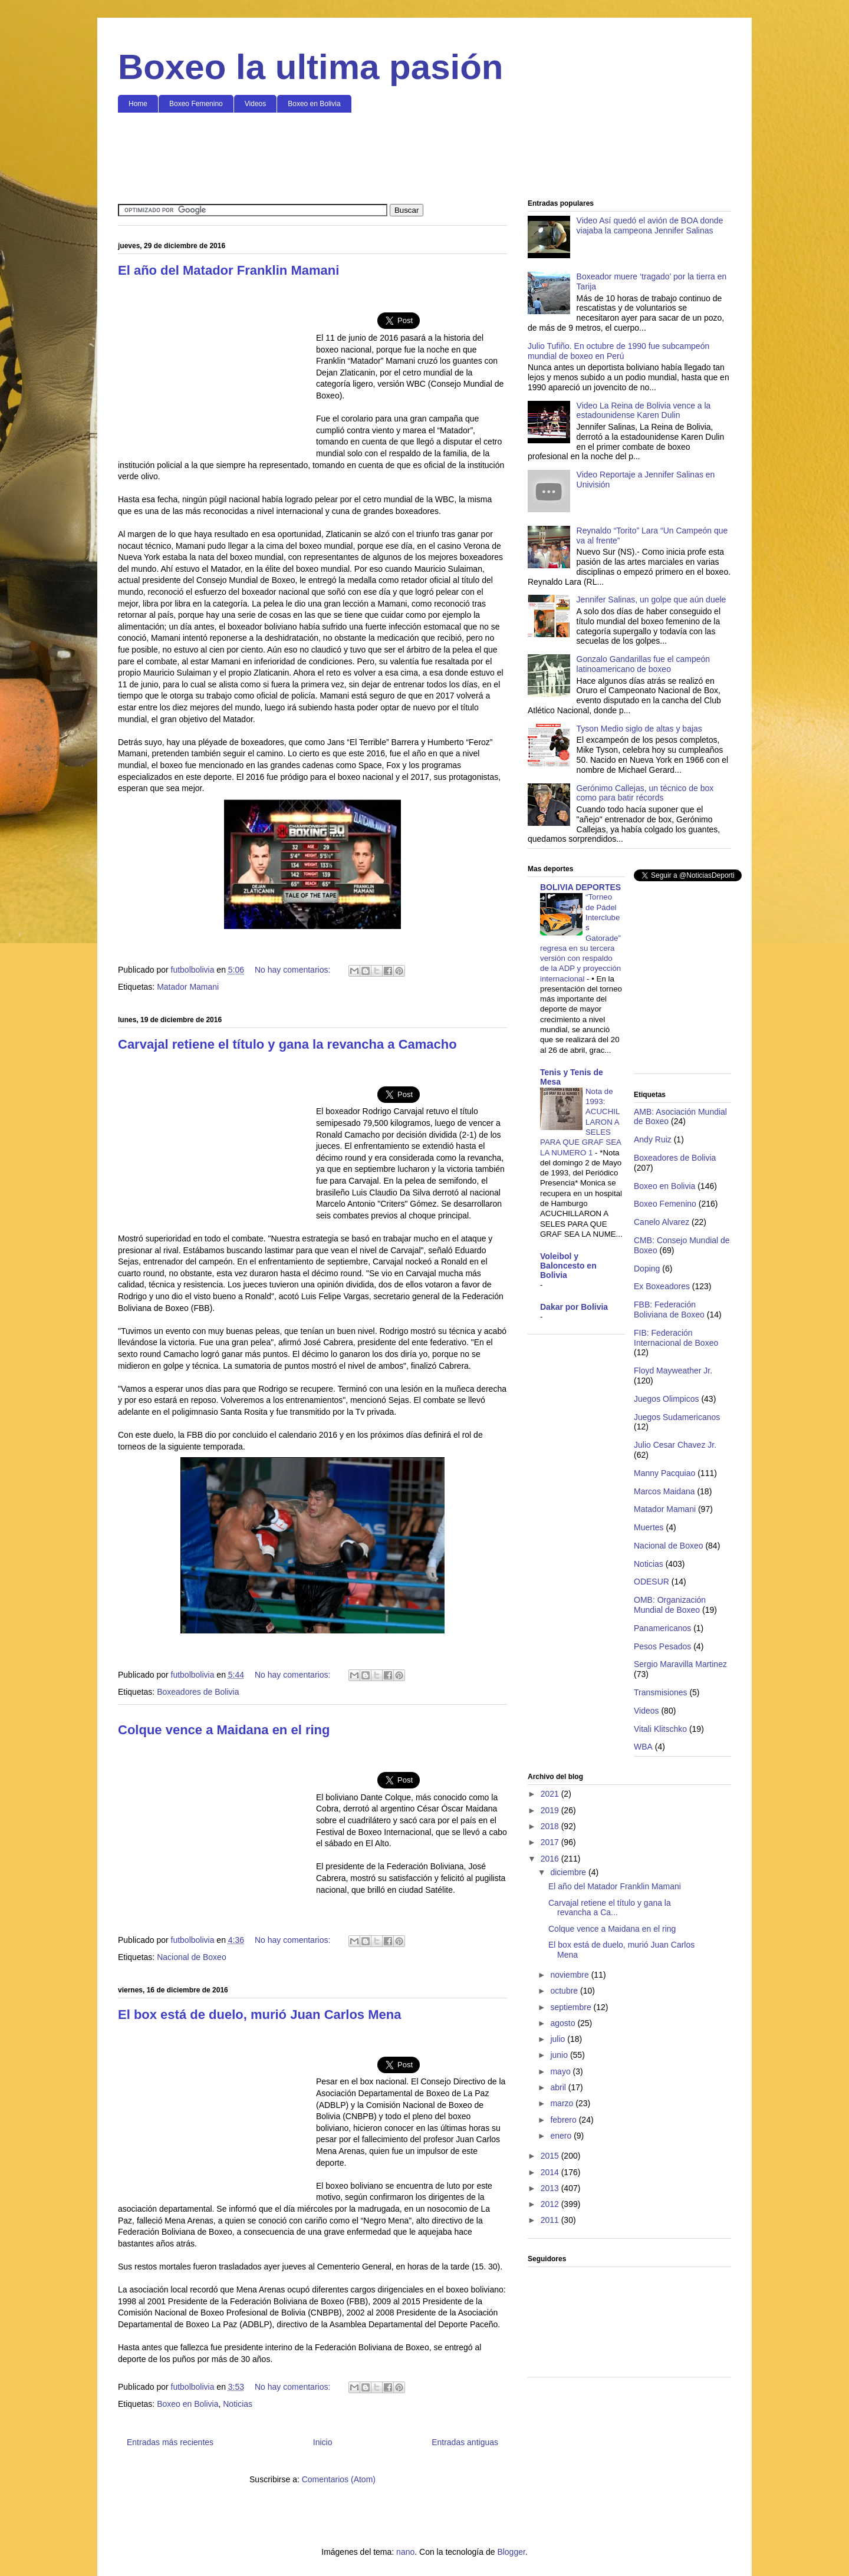  What do you see at coordinates (676, 1338) in the screenshot?
I see `FIB: Federación Internacional de Boxeo` at bounding box center [676, 1338].